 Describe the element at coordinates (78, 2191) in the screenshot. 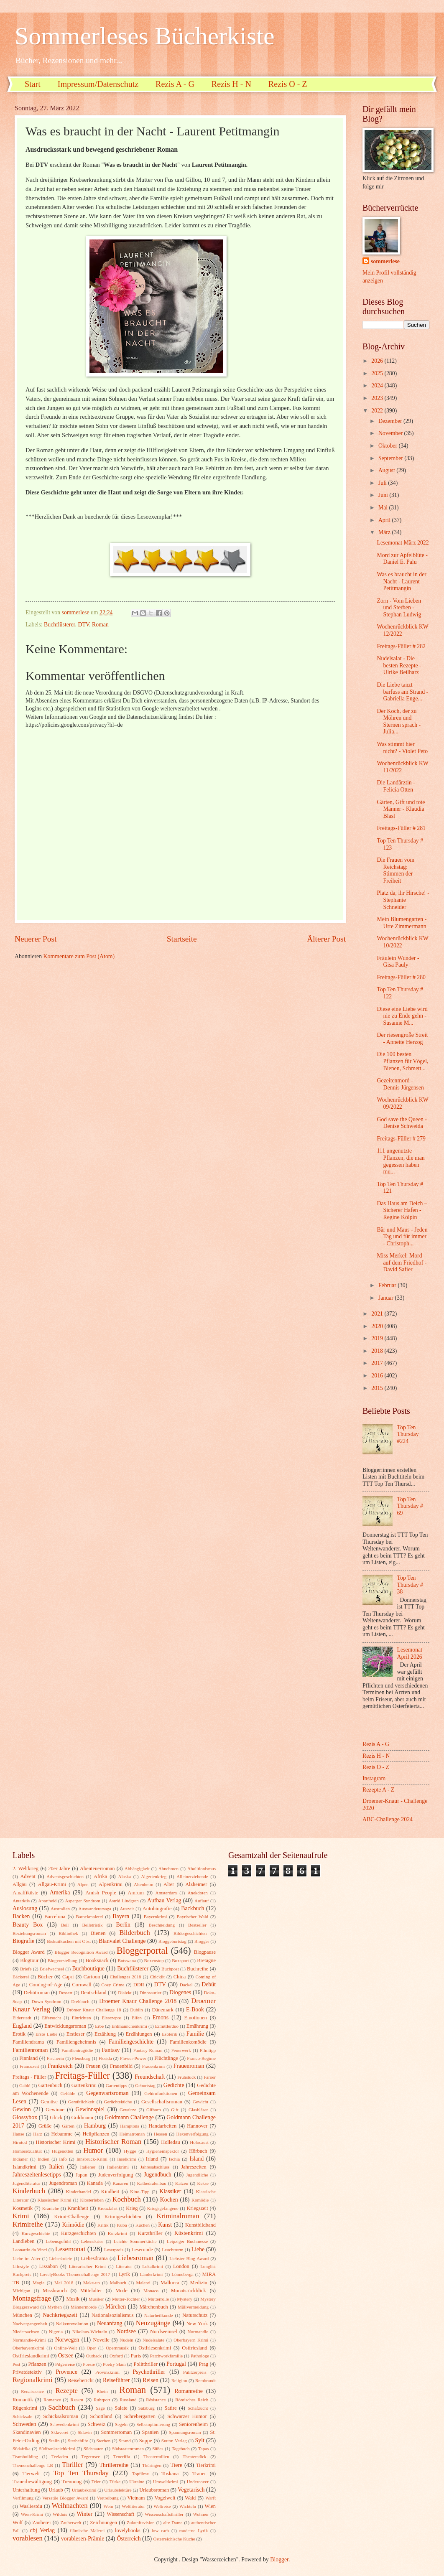

I see `Kinderhandel` at that location.